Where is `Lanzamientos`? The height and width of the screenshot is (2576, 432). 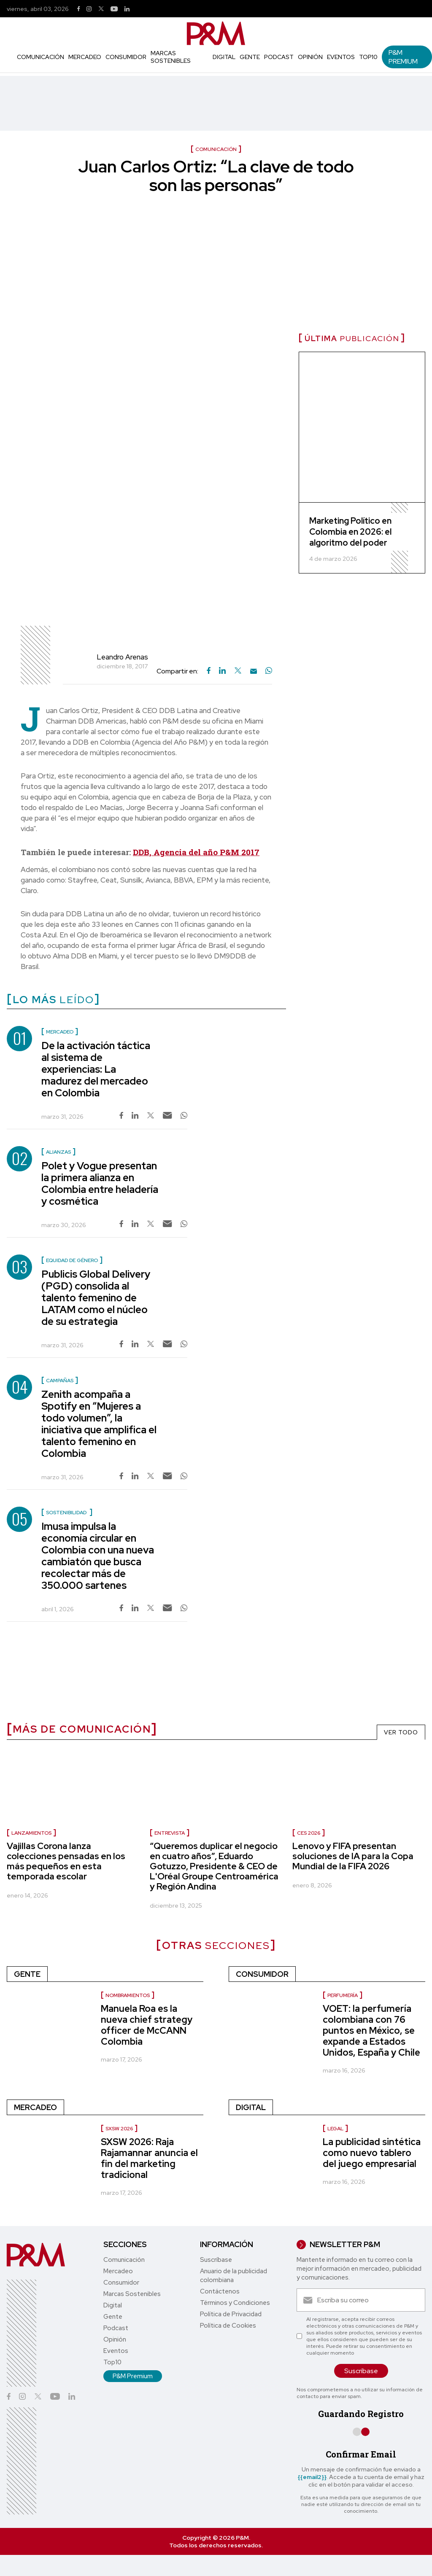 Lanzamientos is located at coordinates (31, 1833).